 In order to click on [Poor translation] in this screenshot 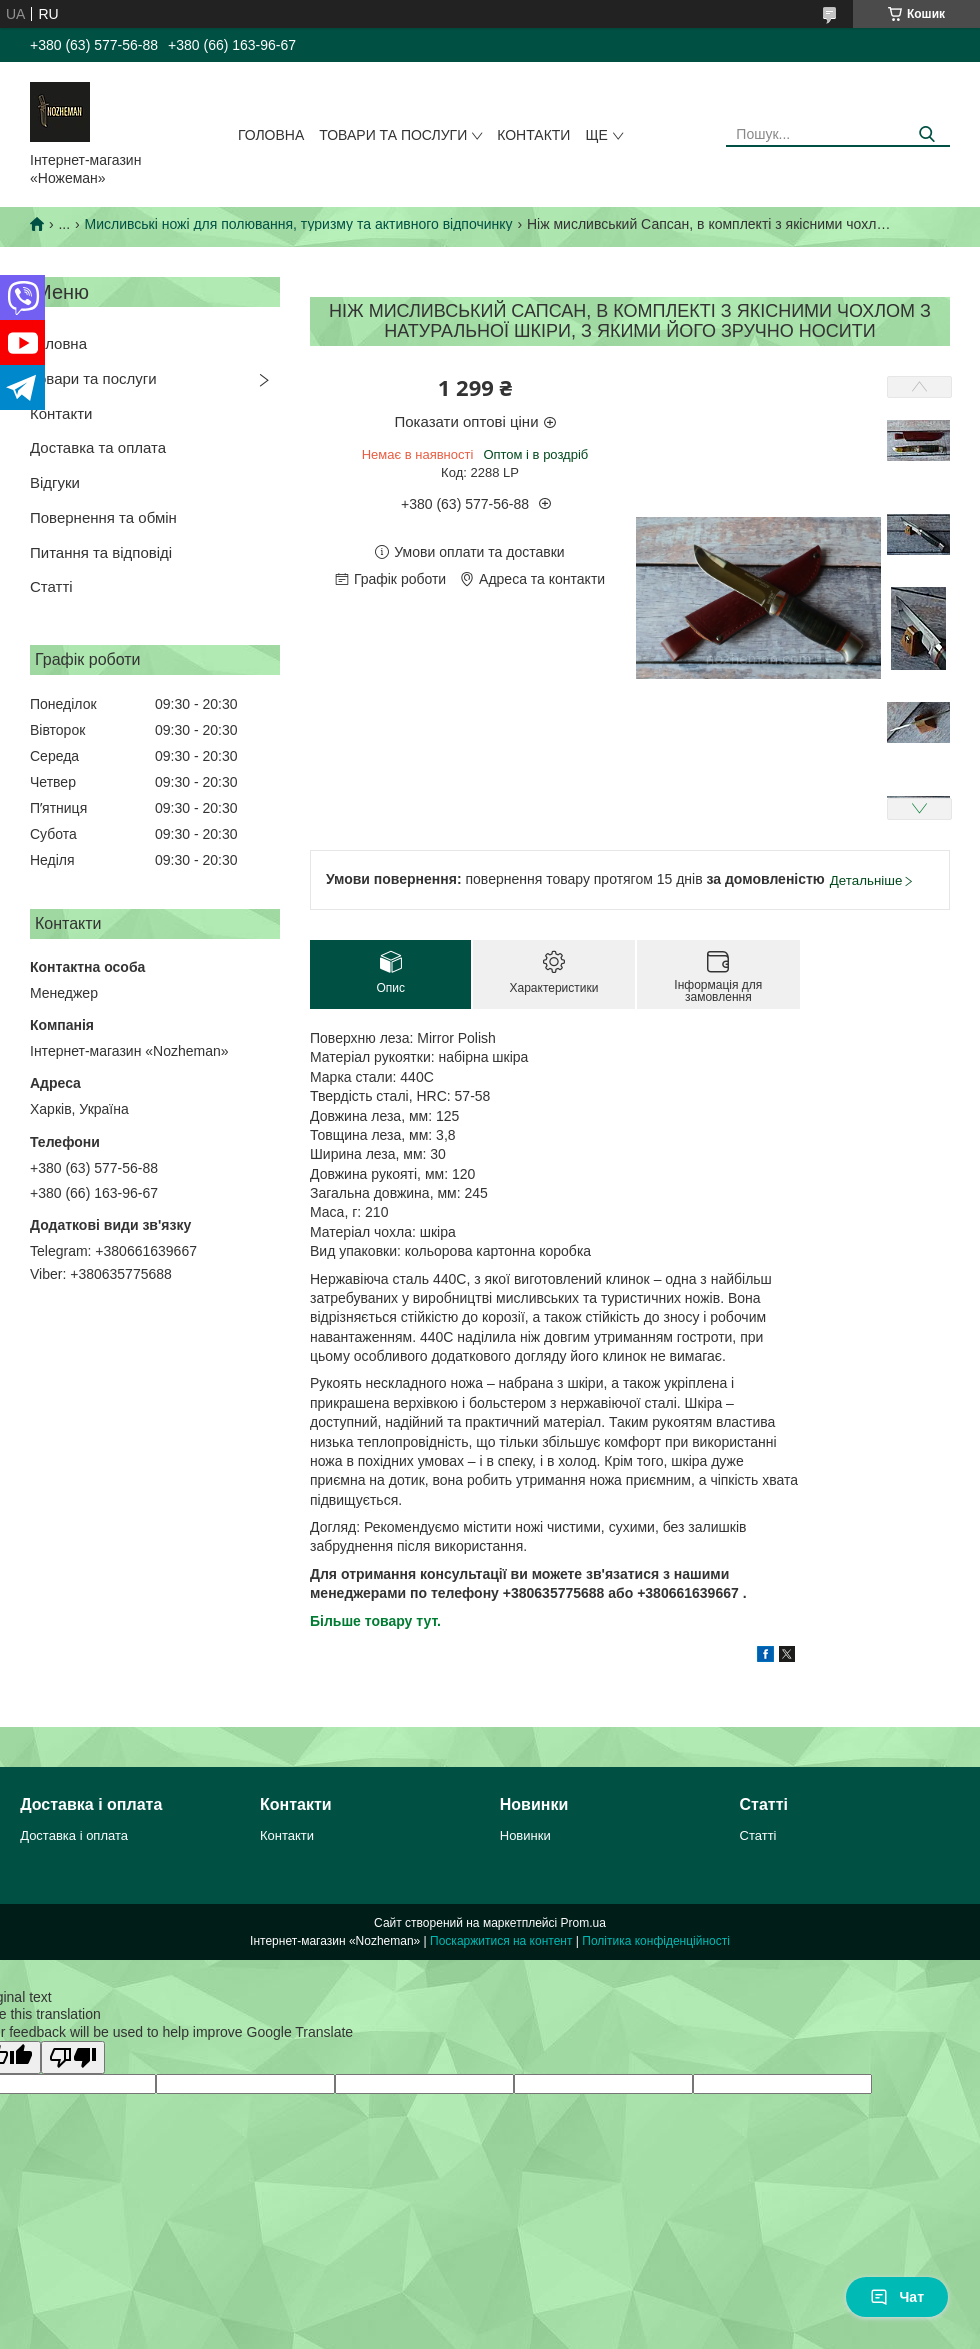, I will do `click(73, 2057)`.